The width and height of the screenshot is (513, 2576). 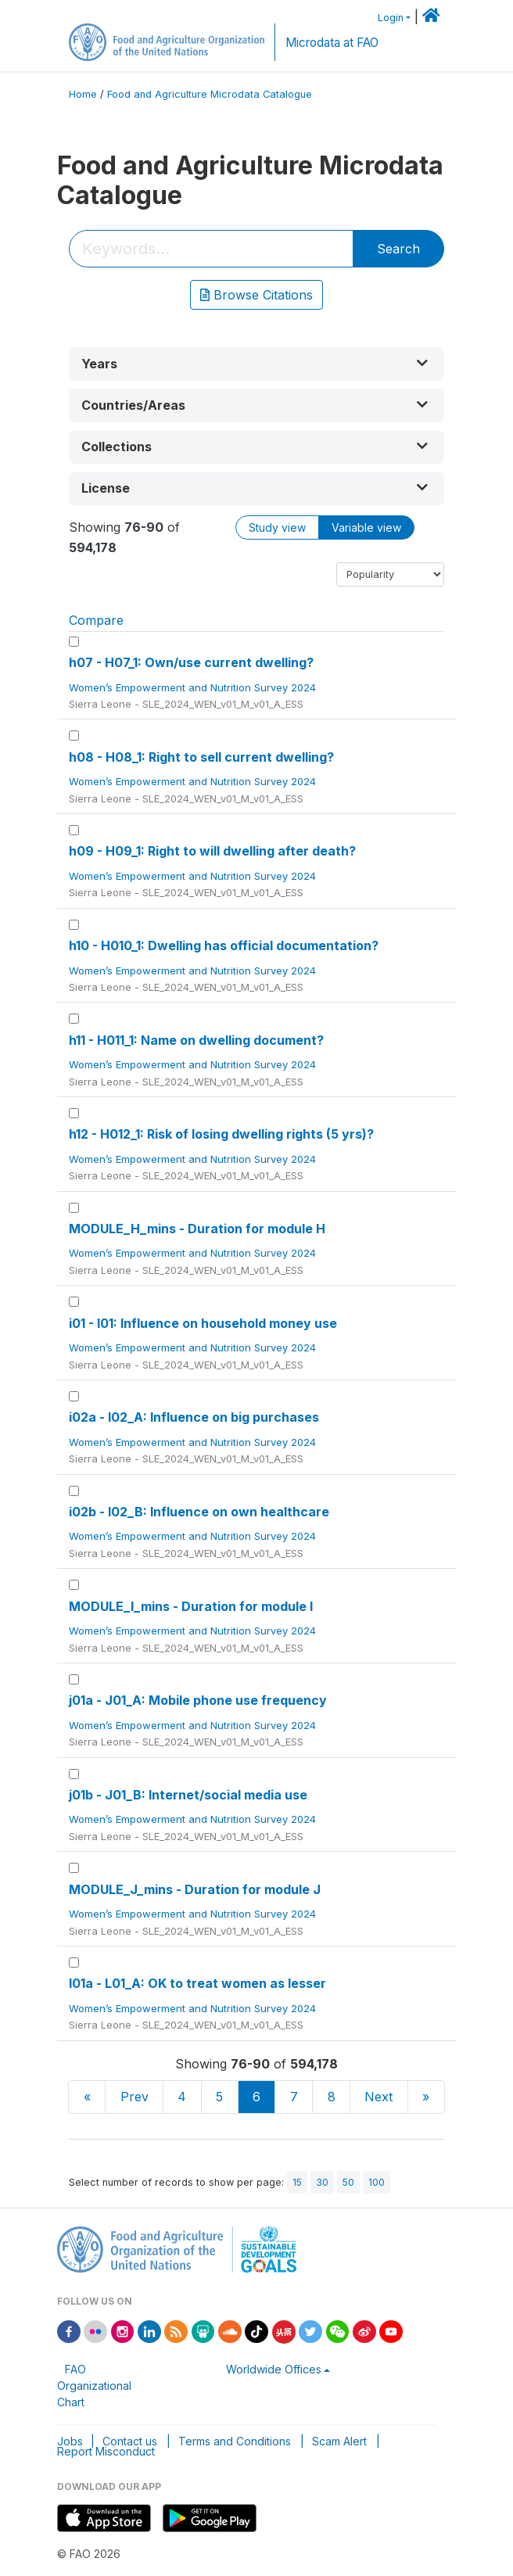 What do you see at coordinates (191, 662) in the screenshot?
I see `h07 - H07_1: Own/use current dwelling?` at bounding box center [191, 662].